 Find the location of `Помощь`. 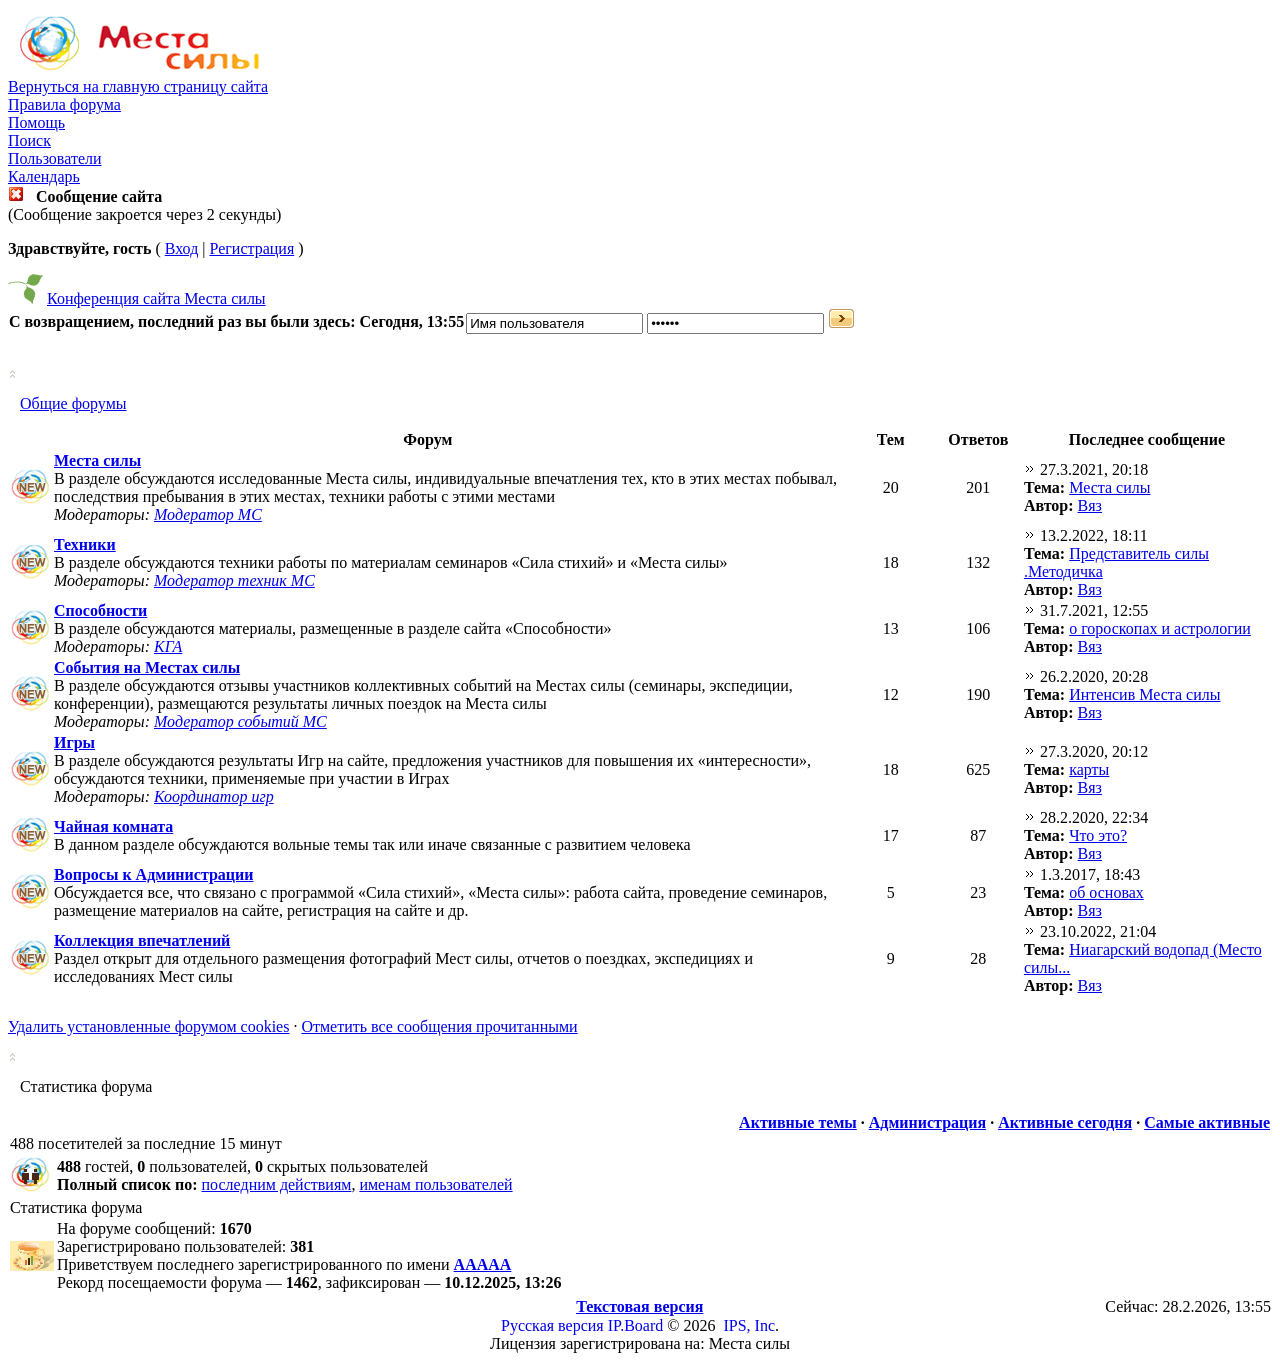

Помощь is located at coordinates (36, 122).